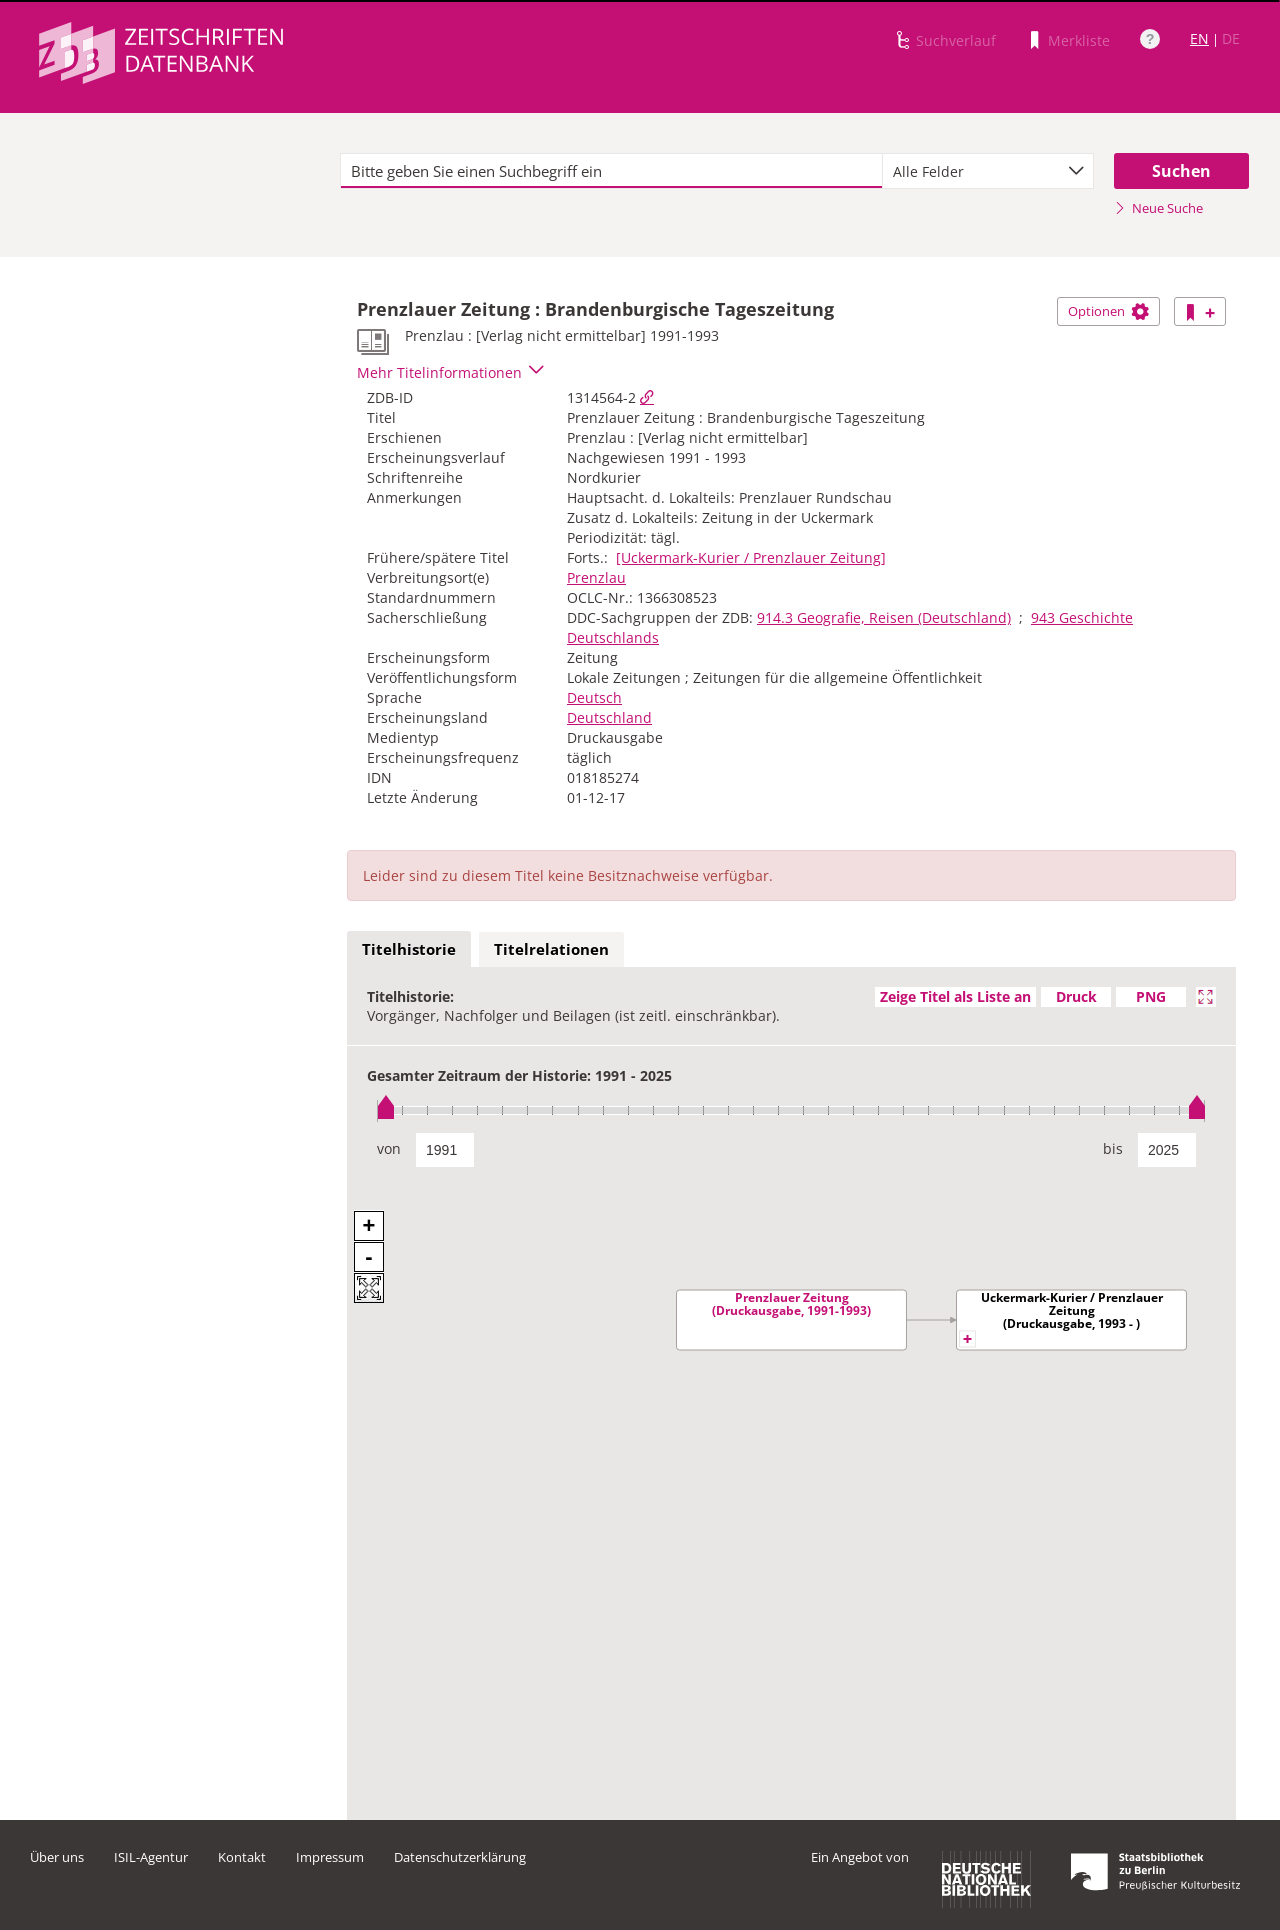  What do you see at coordinates (1158, 208) in the screenshot?
I see `Neue Suche` at bounding box center [1158, 208].